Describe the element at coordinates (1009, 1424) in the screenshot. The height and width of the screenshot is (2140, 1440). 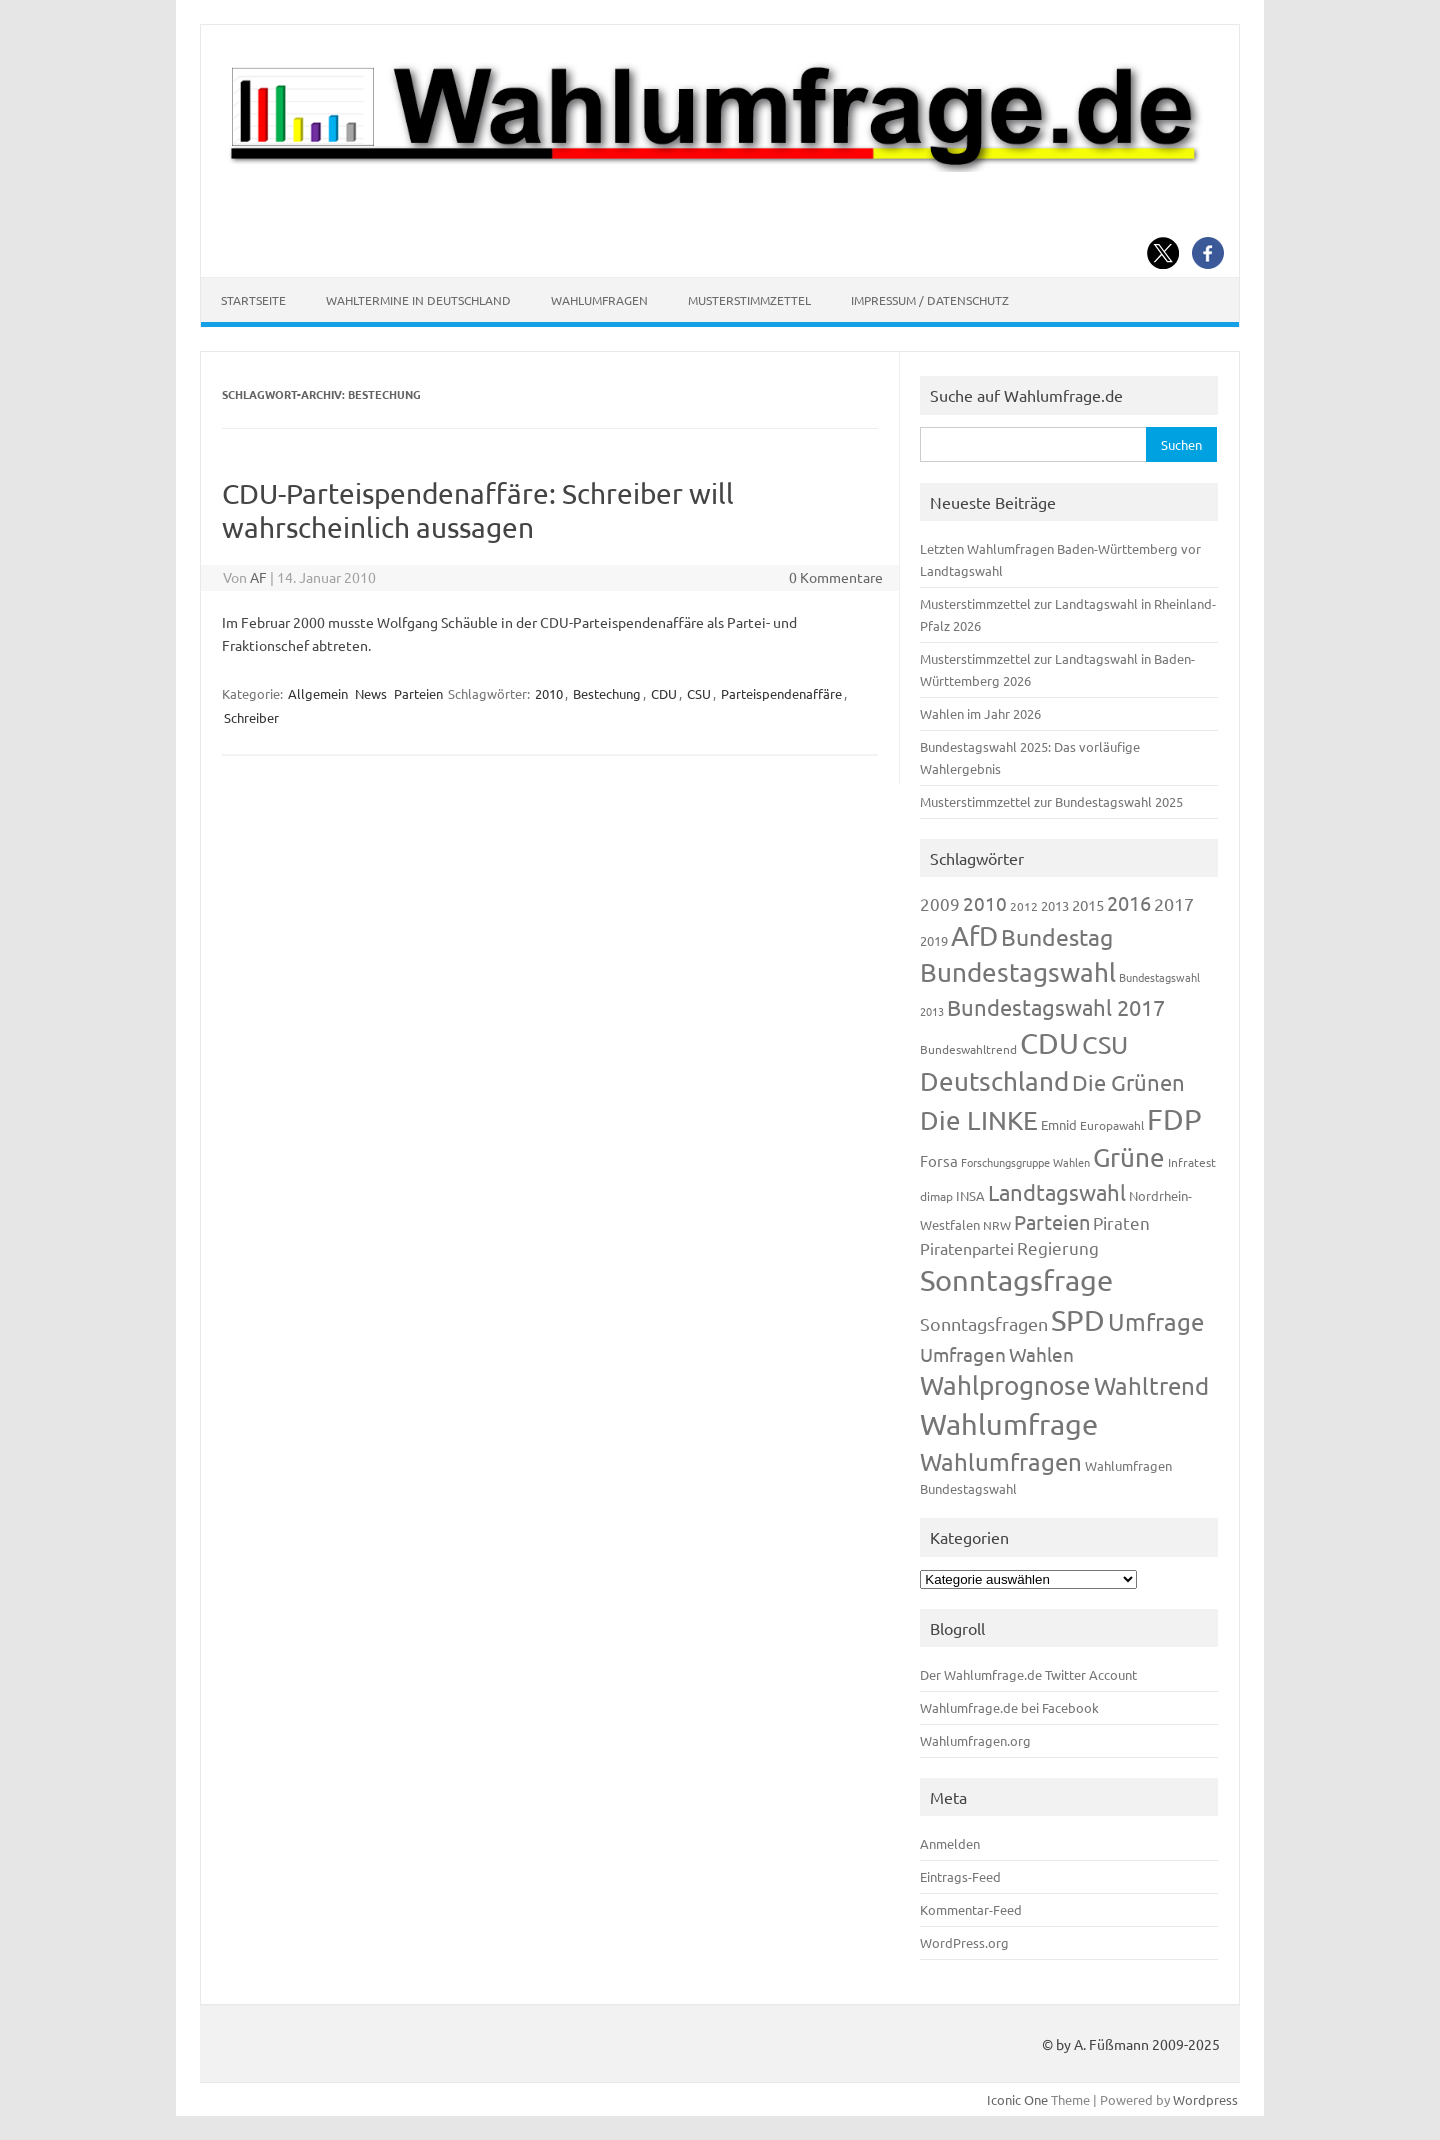
I see `Wahlumfrage [Wahlumfrage (1.167 Einträge)]` at that location.